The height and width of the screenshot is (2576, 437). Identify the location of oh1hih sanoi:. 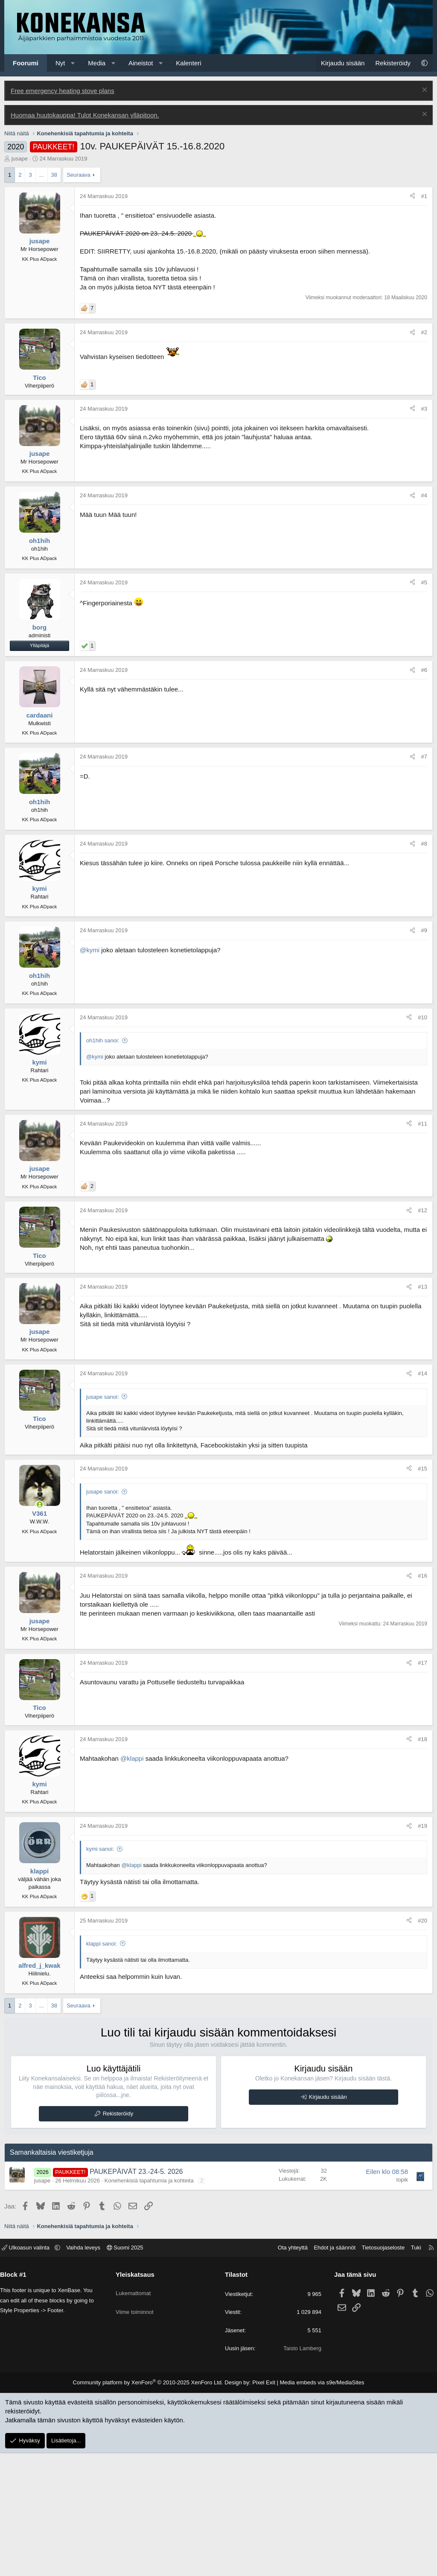
(102, 1040).